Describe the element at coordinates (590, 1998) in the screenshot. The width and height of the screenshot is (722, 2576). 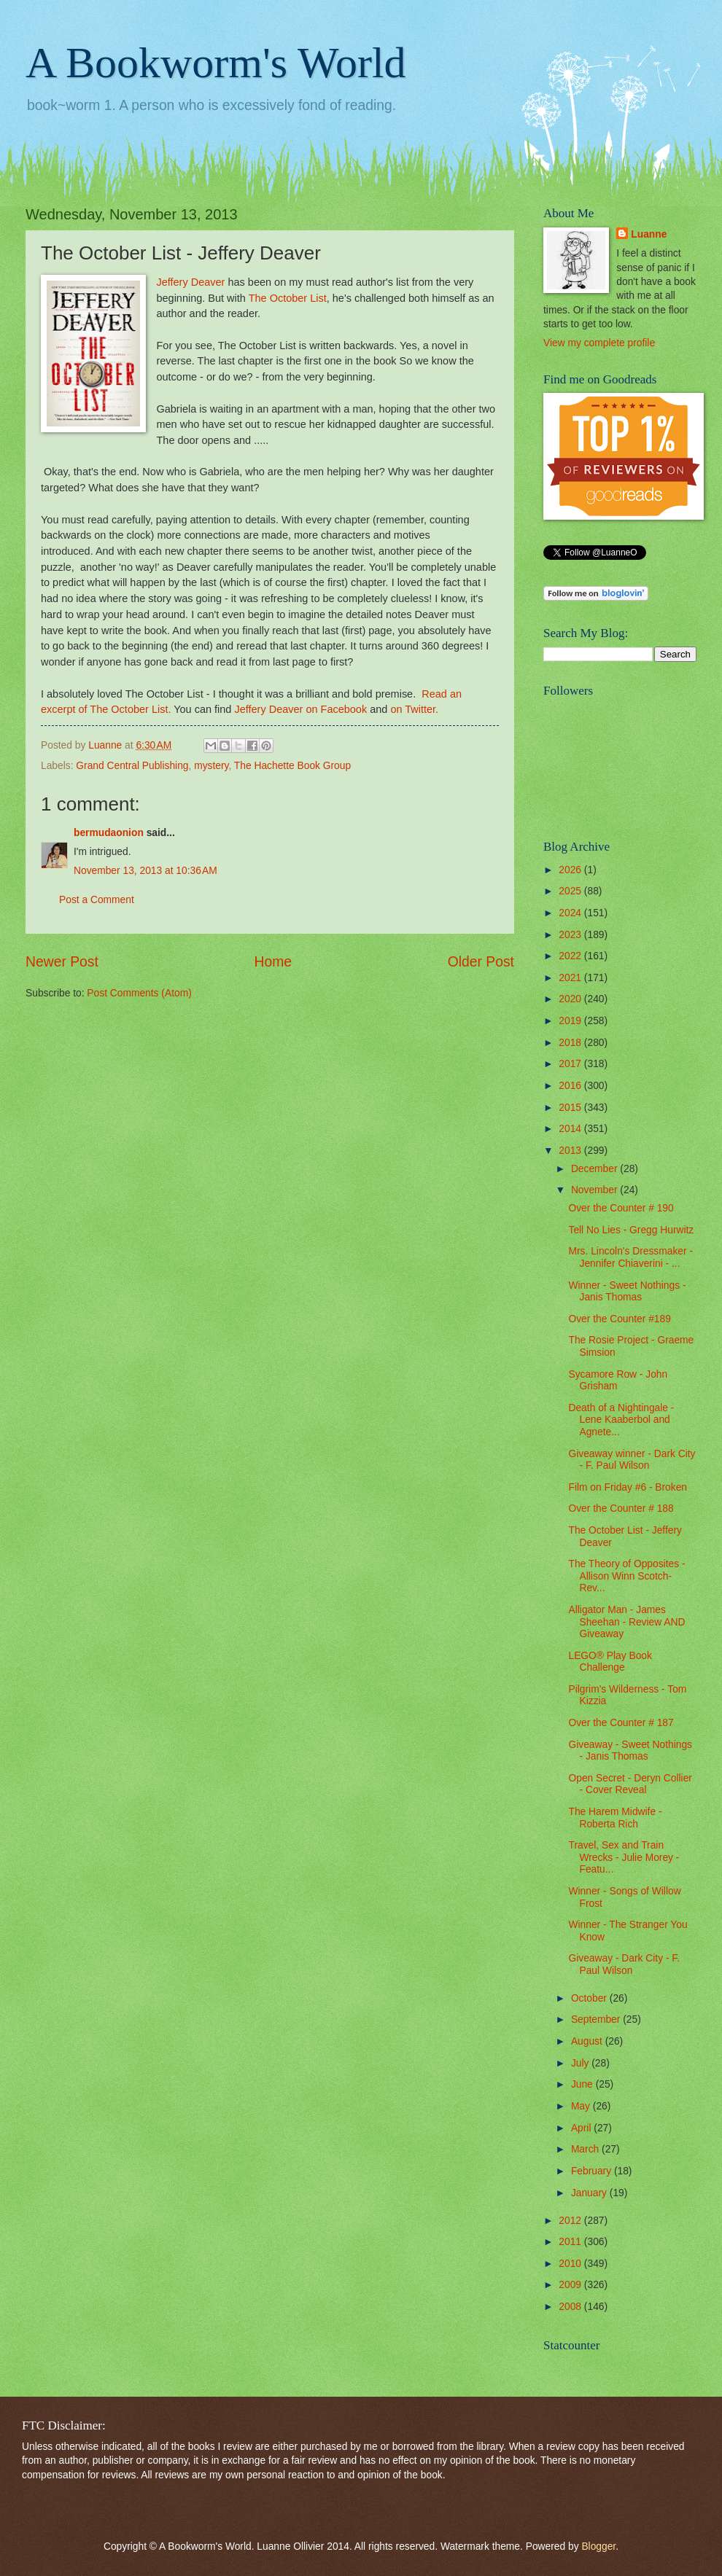
I see `October` at that location.